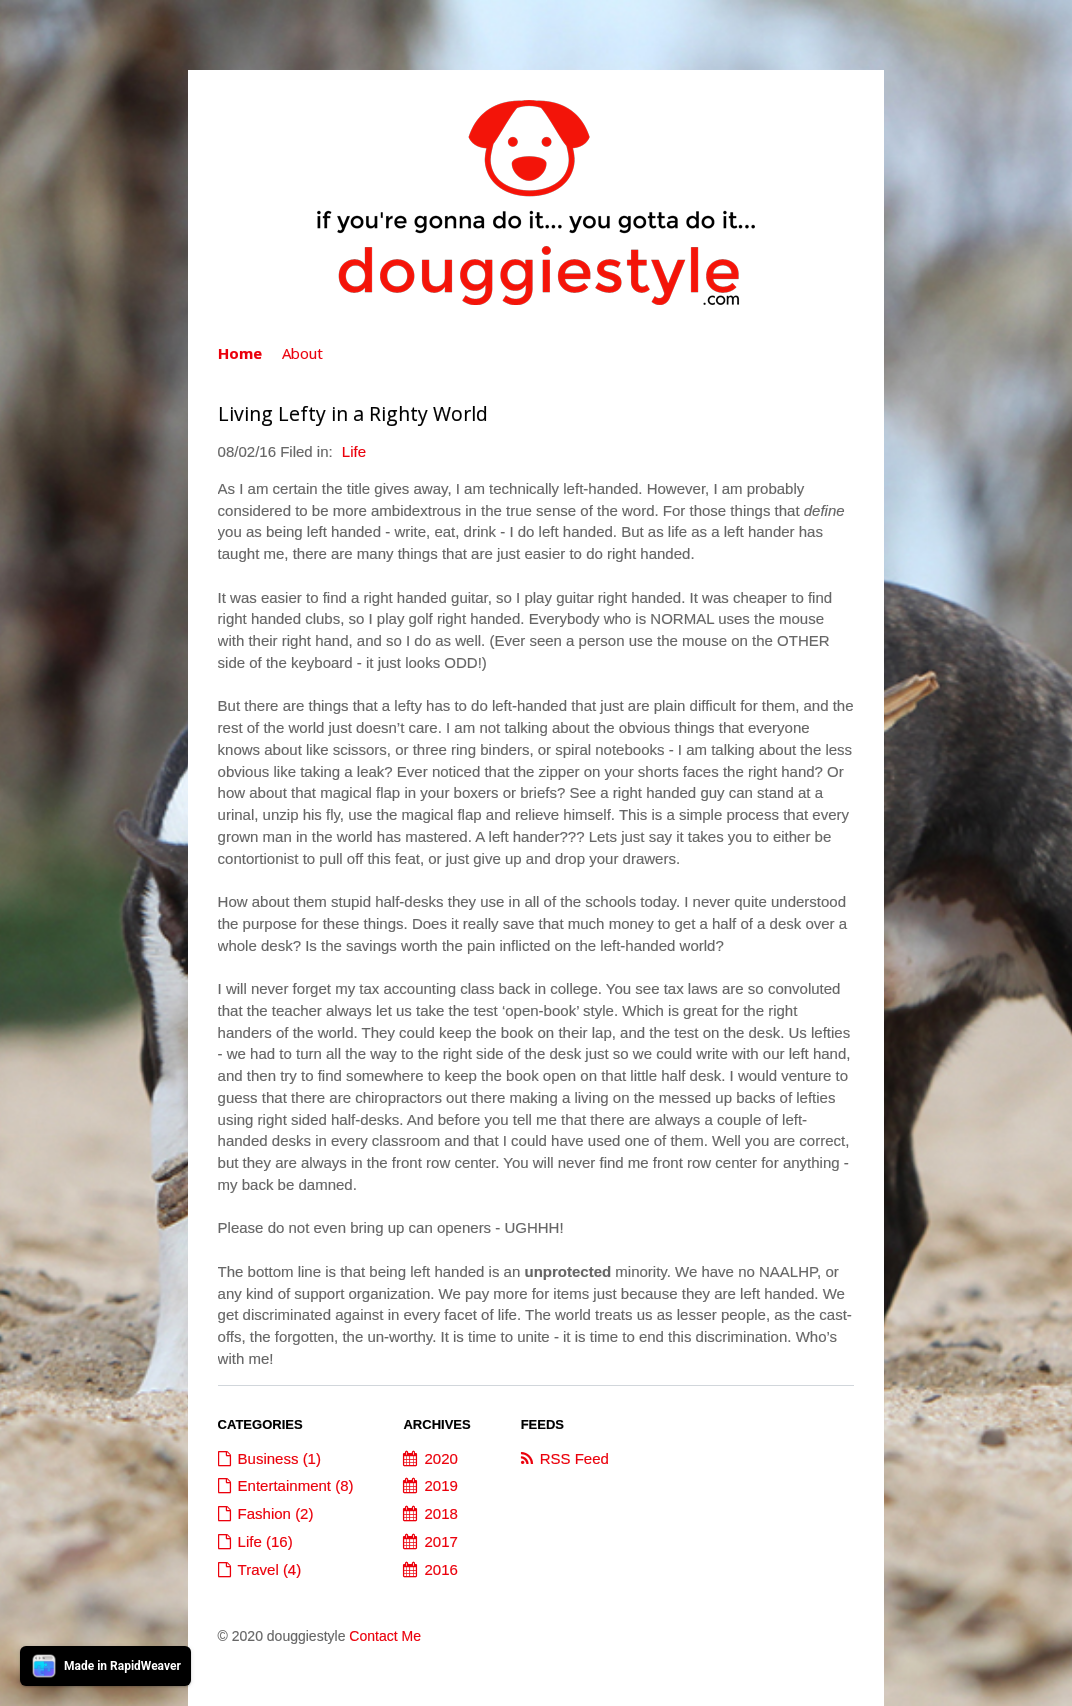 The image size is (1072, 1706). Describe the element at coordinates (440, 1513) in the screenshot. I see `2018` at that location.